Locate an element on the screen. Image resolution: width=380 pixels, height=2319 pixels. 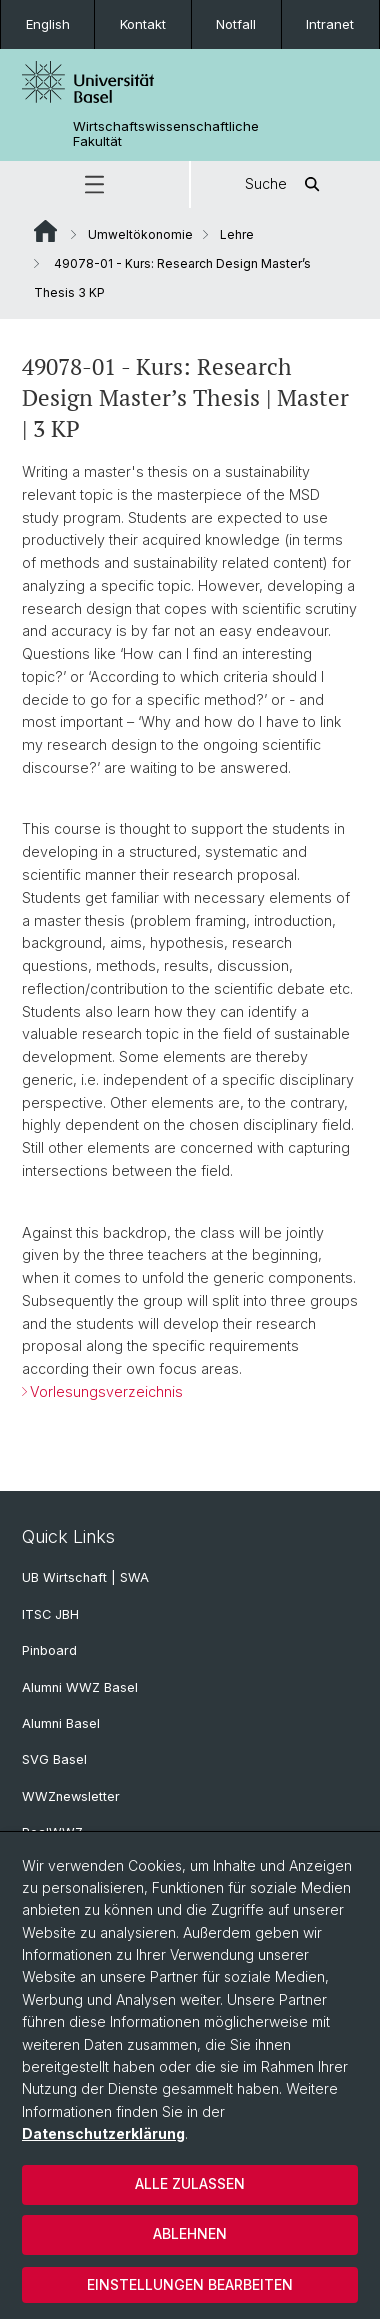
Ablehnen is located at coordinates (190, 2233).